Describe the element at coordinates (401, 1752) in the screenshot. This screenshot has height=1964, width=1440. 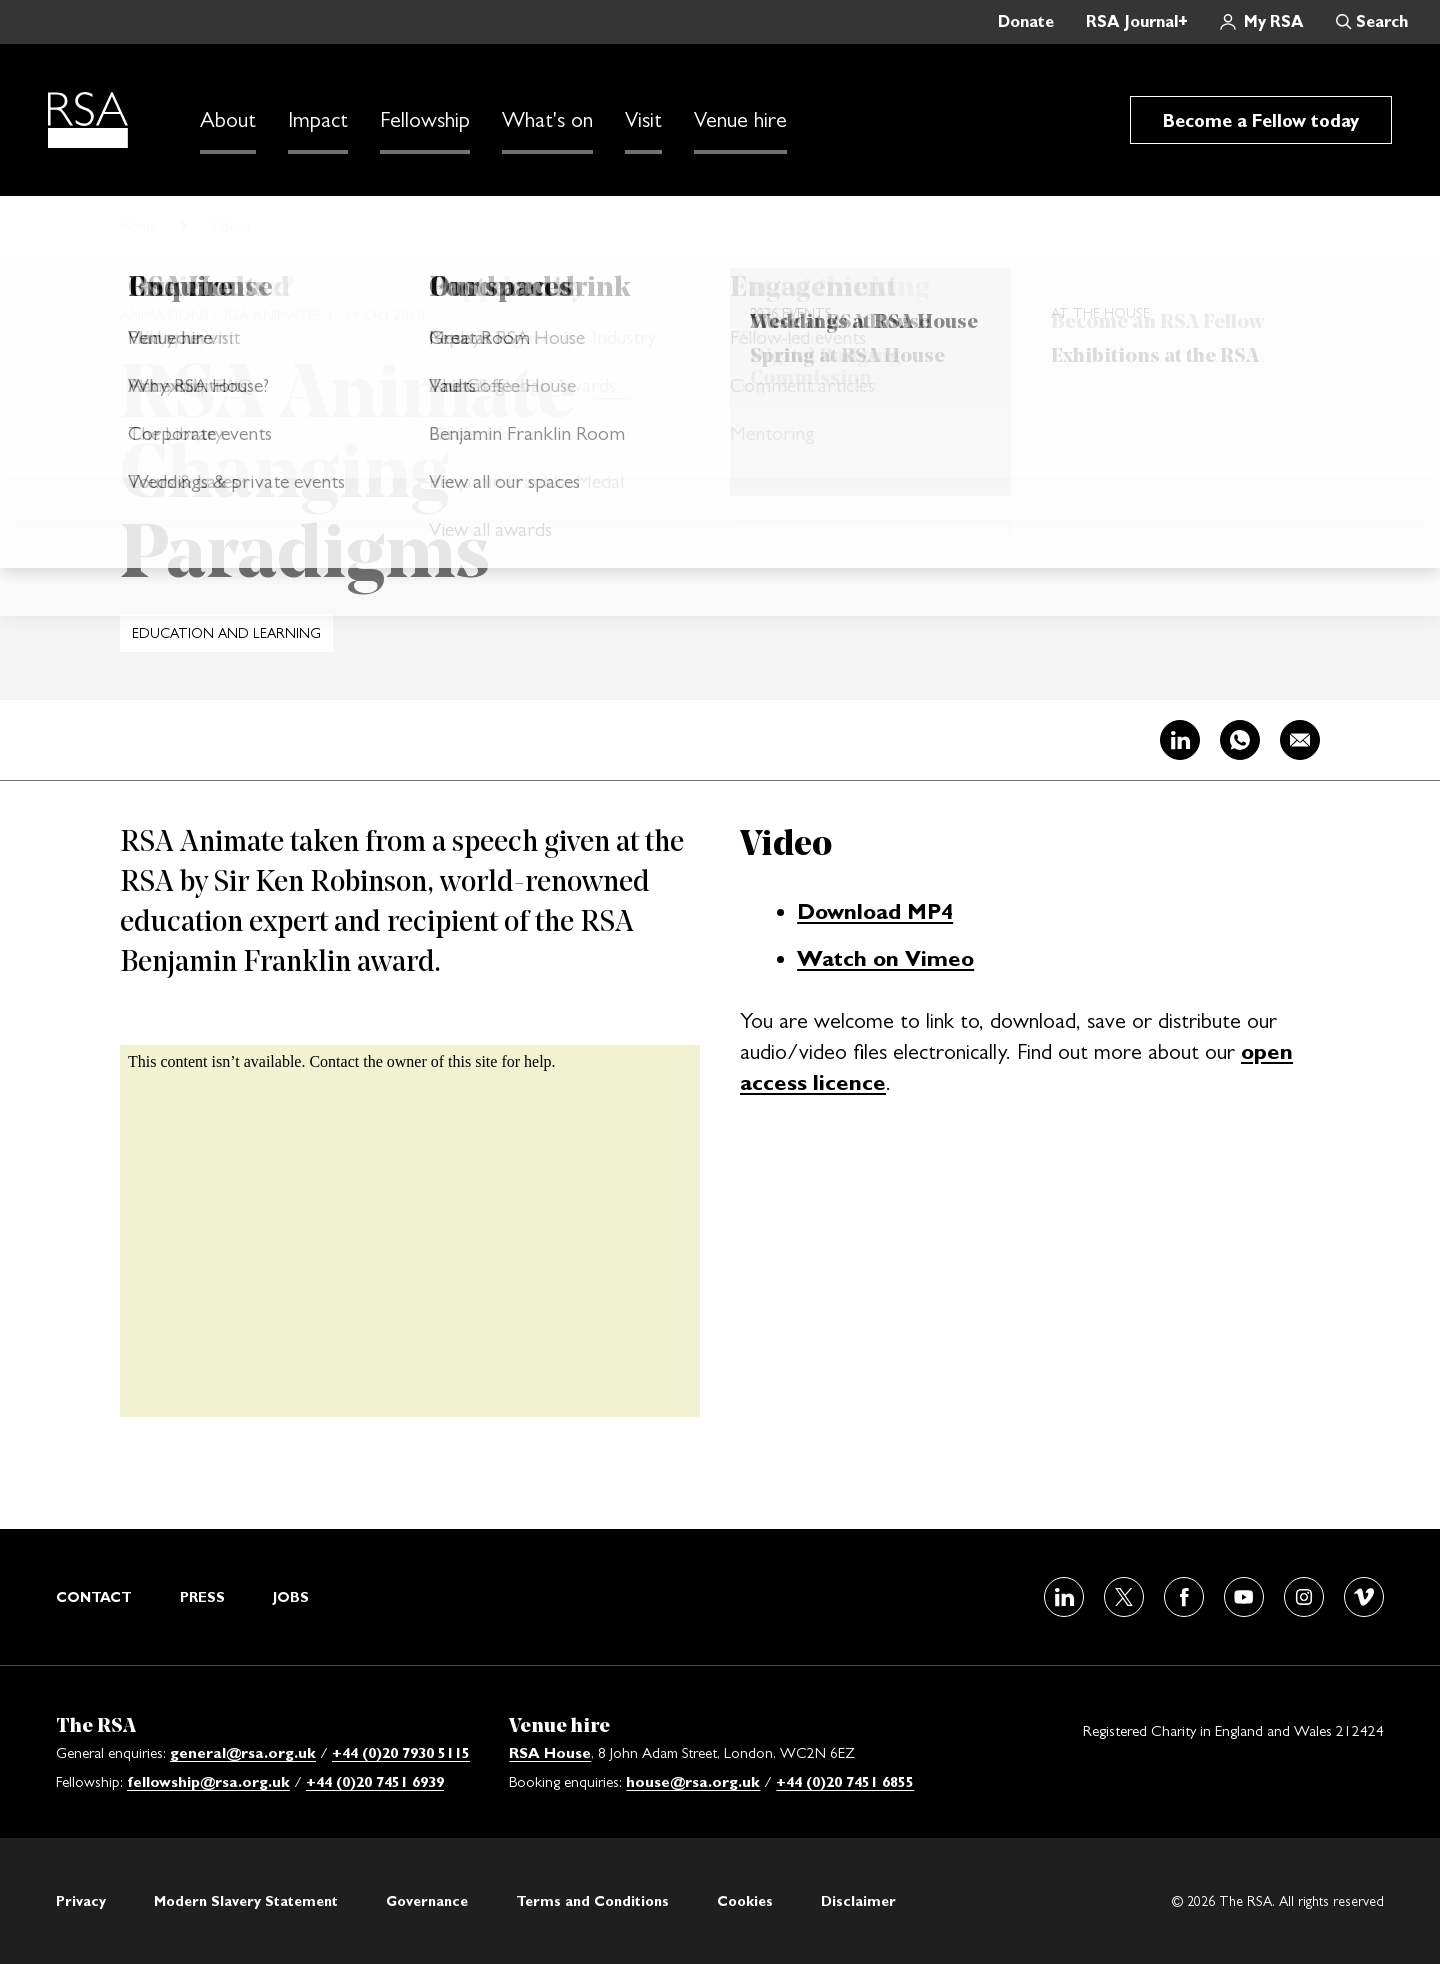
I see `+44 (0)20 7930 5115` at that location.